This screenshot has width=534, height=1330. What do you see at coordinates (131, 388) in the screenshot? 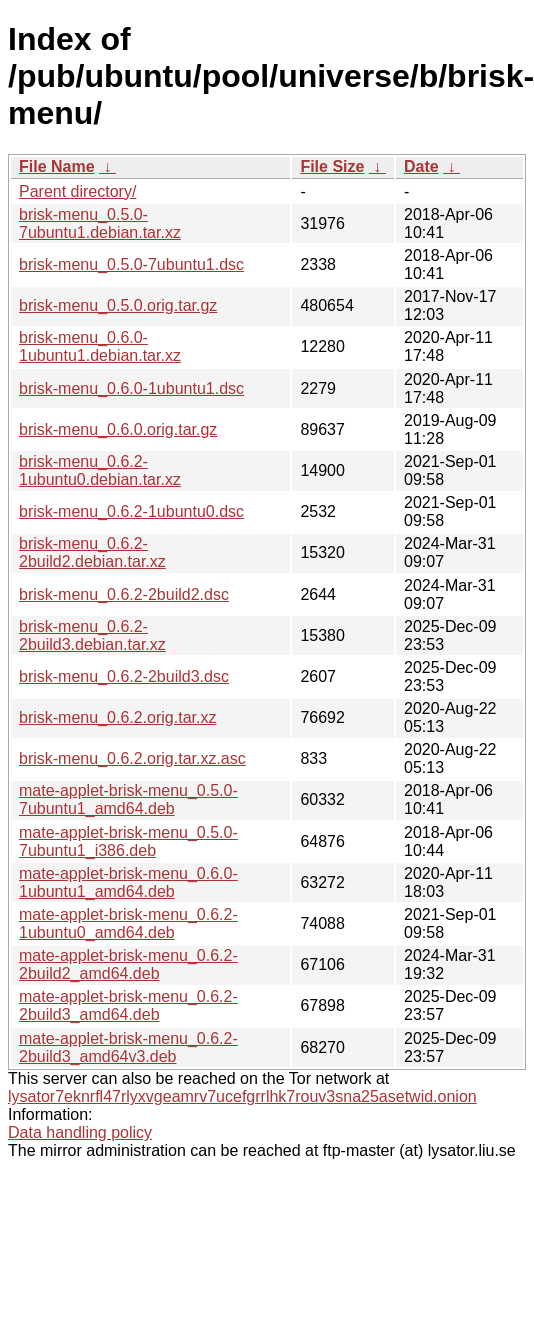
I see `brisk-menu_0.6.0-1ubuntu1.dsc` at bounding box center [131, 388].